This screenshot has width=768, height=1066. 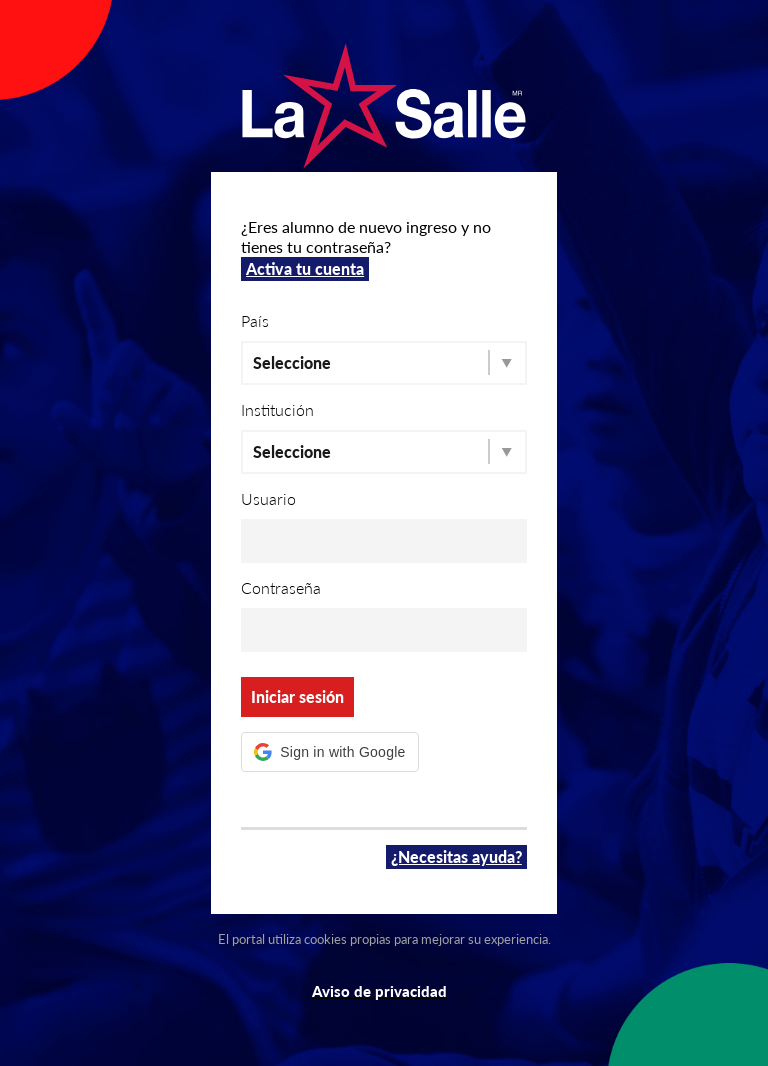 I want to click on [button], so click(x=329, y=752).